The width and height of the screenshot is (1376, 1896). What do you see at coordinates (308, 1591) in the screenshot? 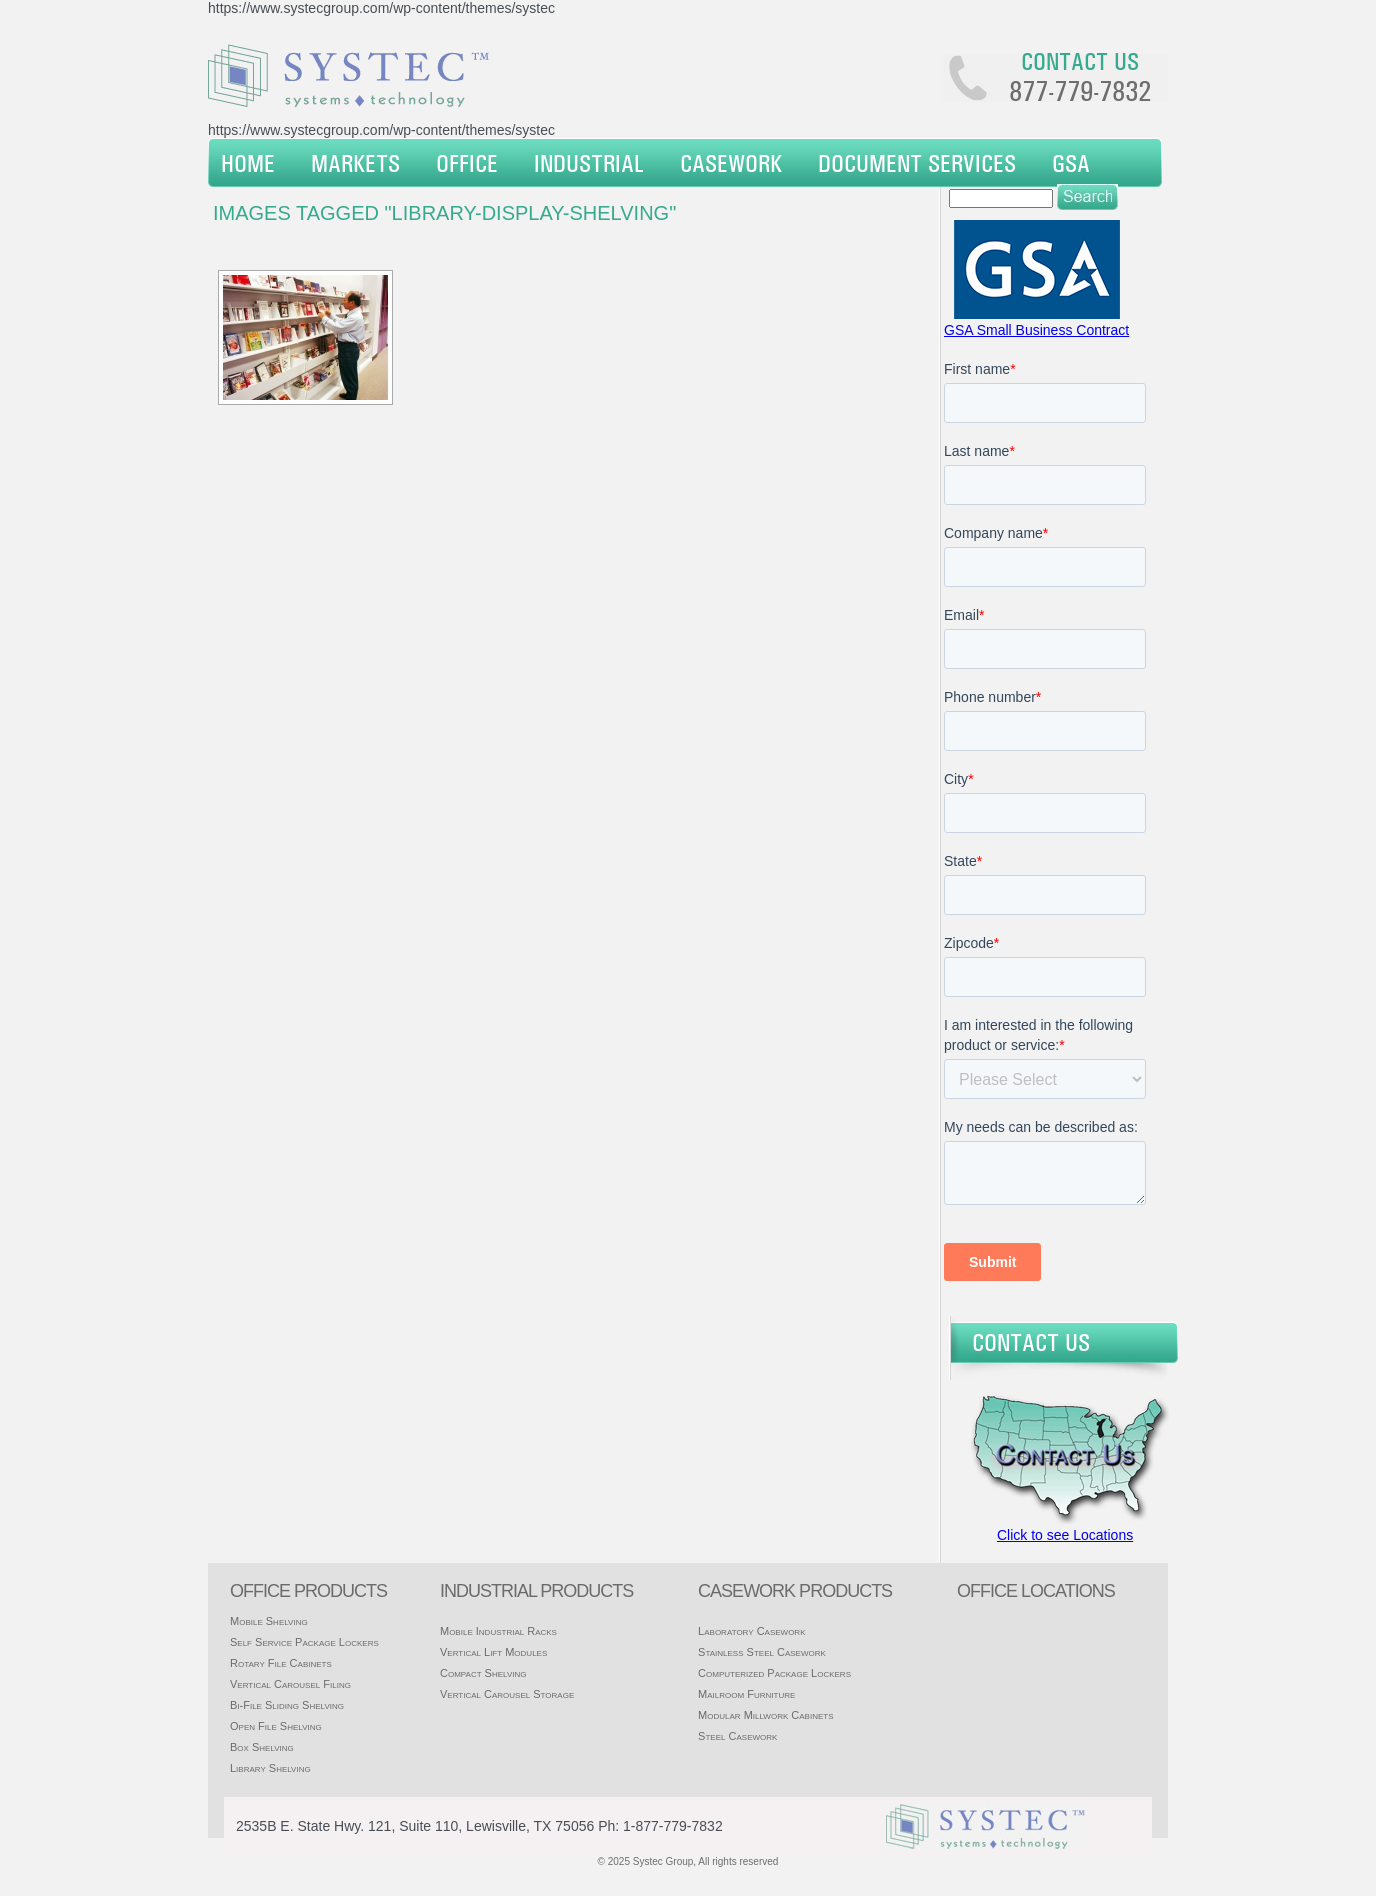
I see `Office products` at bounding box center [308, 1591].